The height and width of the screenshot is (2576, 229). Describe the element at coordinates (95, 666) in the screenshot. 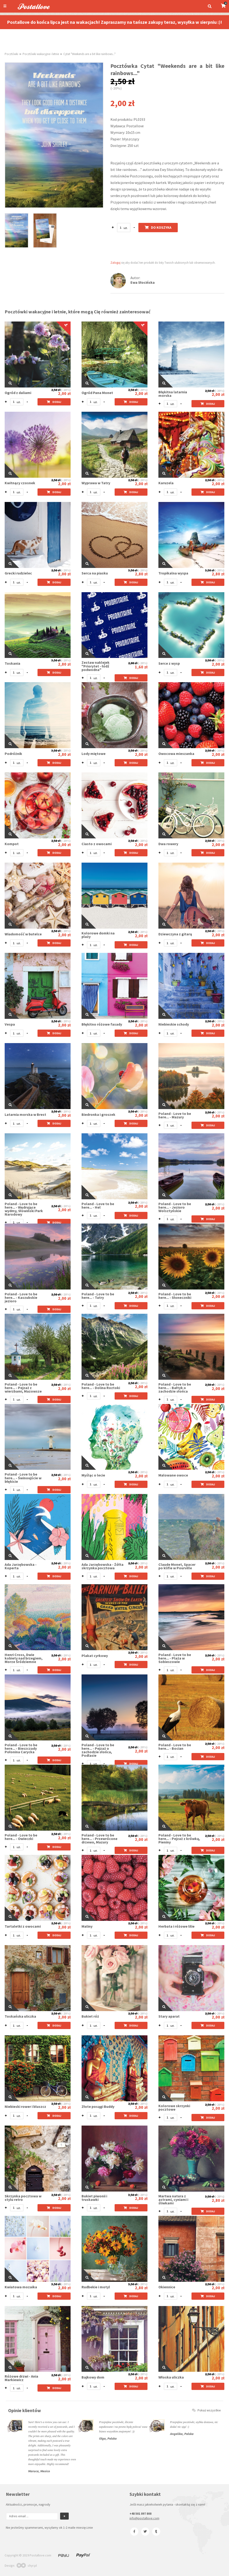

I see `Zestaw naklejek "Priorytet - łódź podwodna"` at that location.